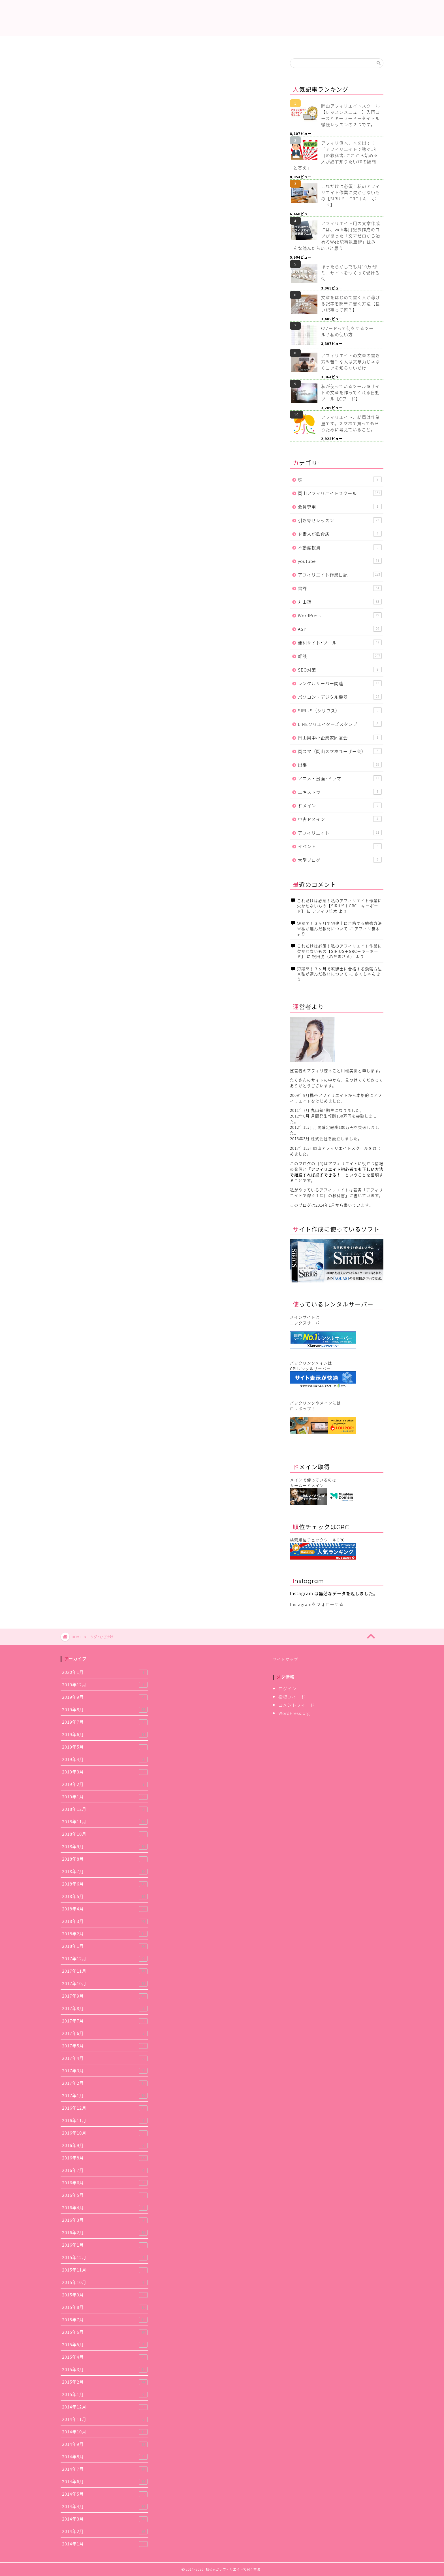 Image resolution: width=444 pixels, height=2576 pixels. Describe the element at coordinates (105, 2257) in the screenshot. I see `2015年12月` at that location.